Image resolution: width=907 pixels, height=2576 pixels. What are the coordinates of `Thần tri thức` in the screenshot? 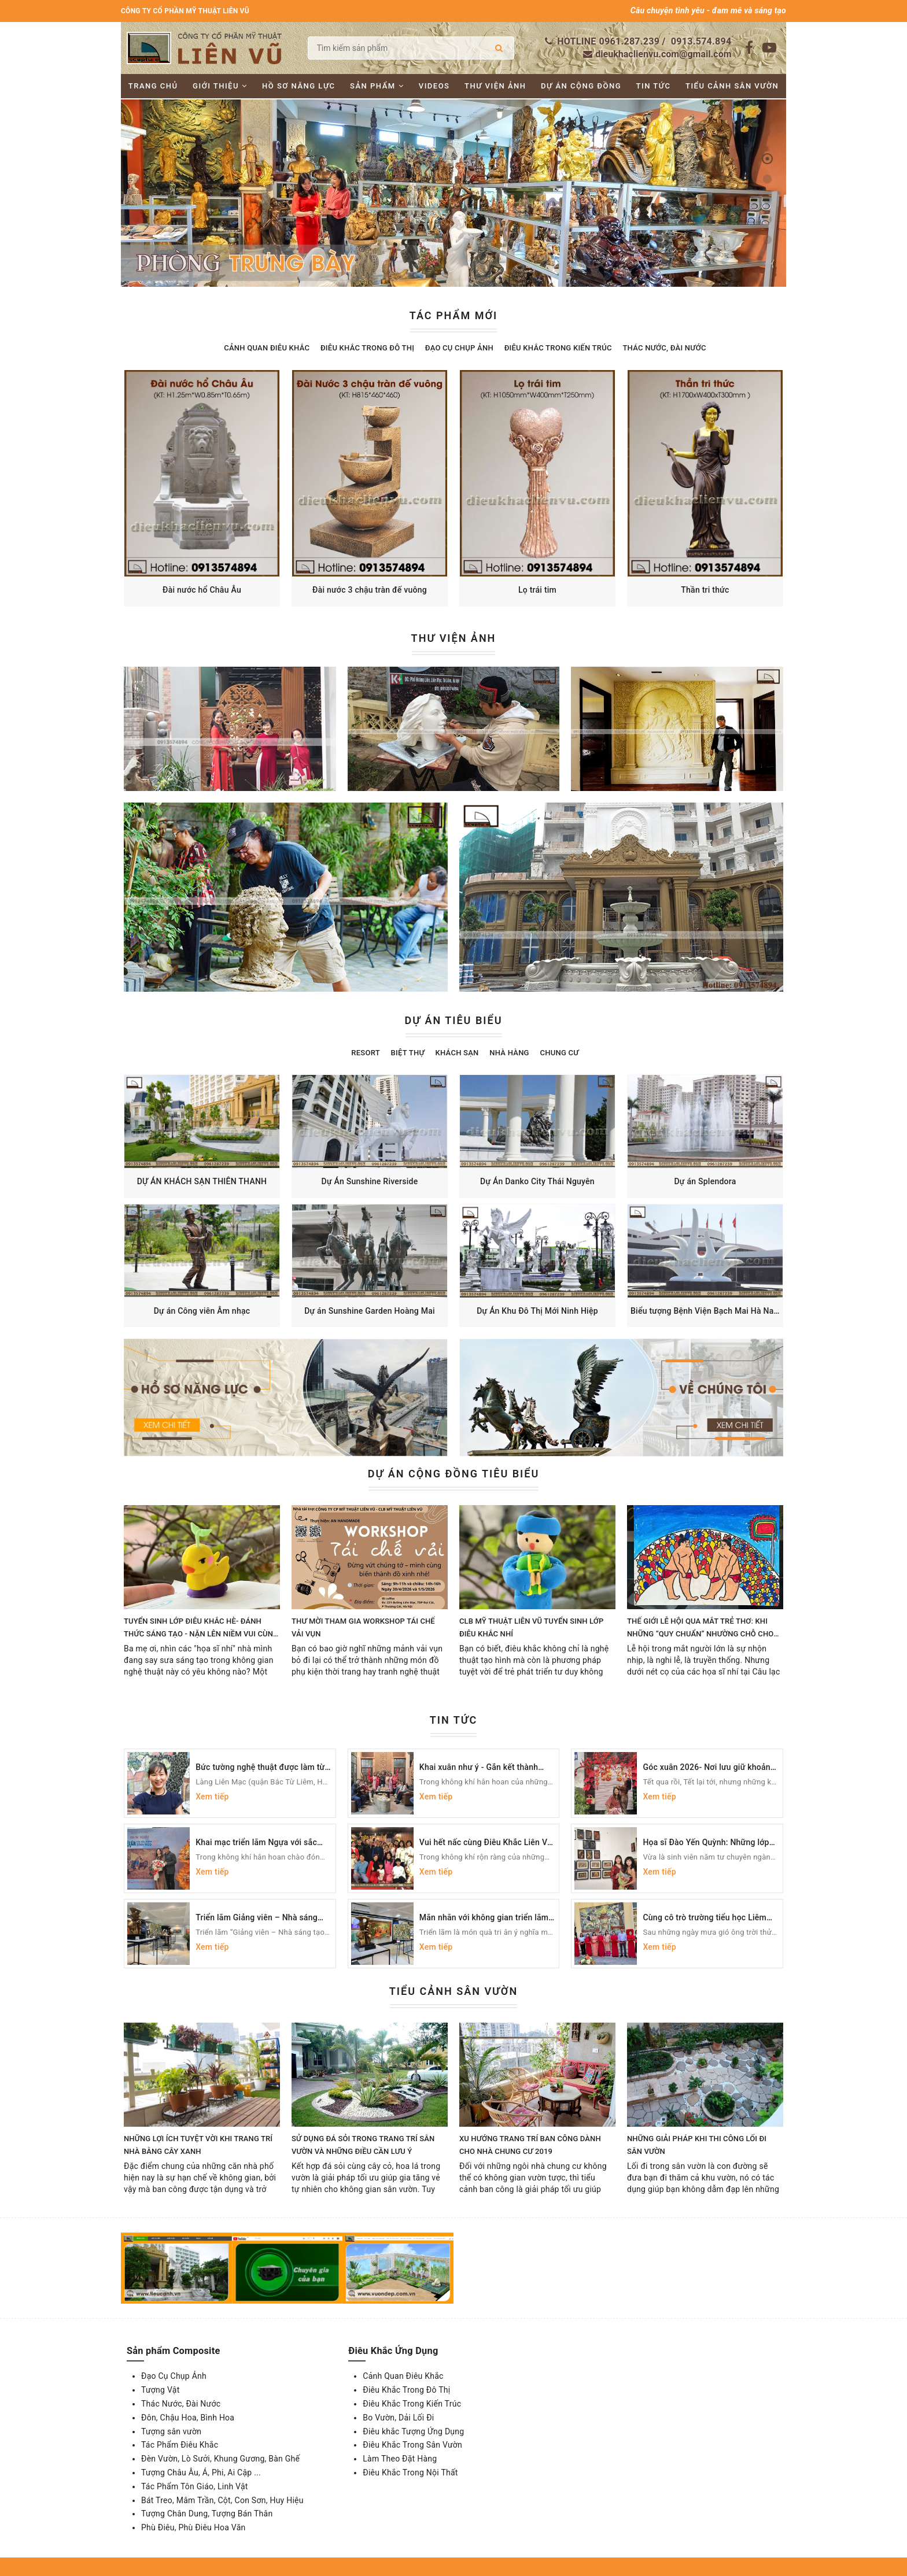 It's located at (705, 589).